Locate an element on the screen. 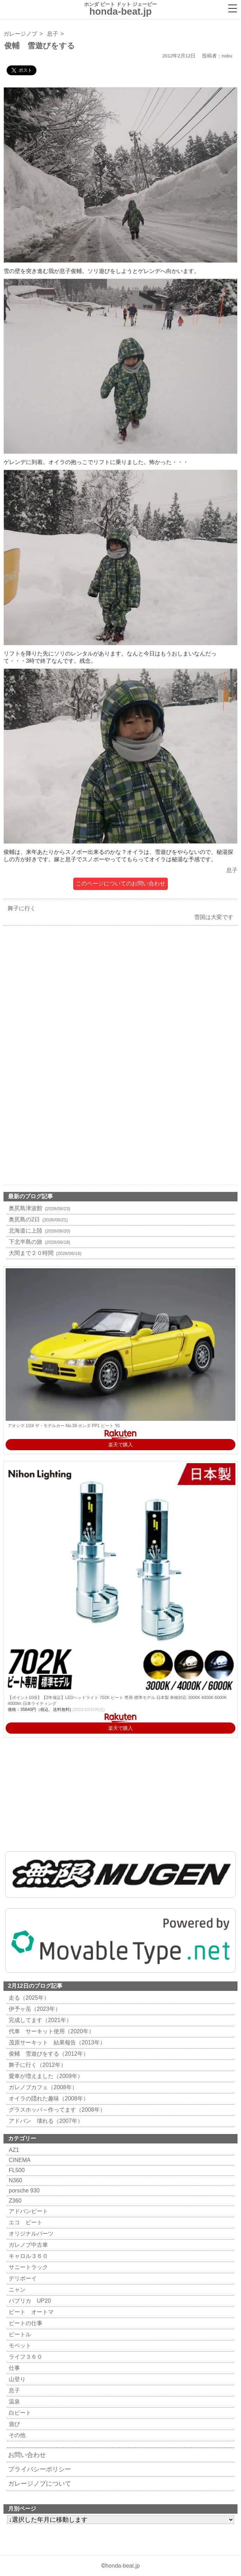 The image size is (241, 2576). 仕事 is located at coordinates (13, 2368).